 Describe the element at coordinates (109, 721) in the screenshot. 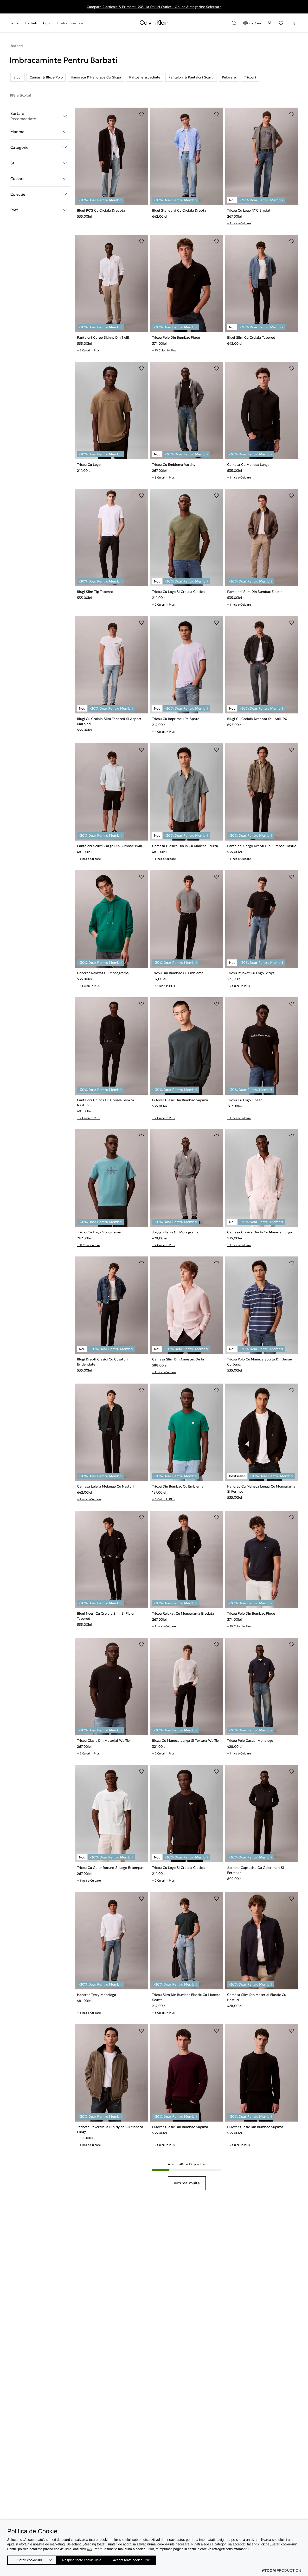

I see `Blugi Cu Croiala Slim Tapered Si Aspect Marbled` at that location.